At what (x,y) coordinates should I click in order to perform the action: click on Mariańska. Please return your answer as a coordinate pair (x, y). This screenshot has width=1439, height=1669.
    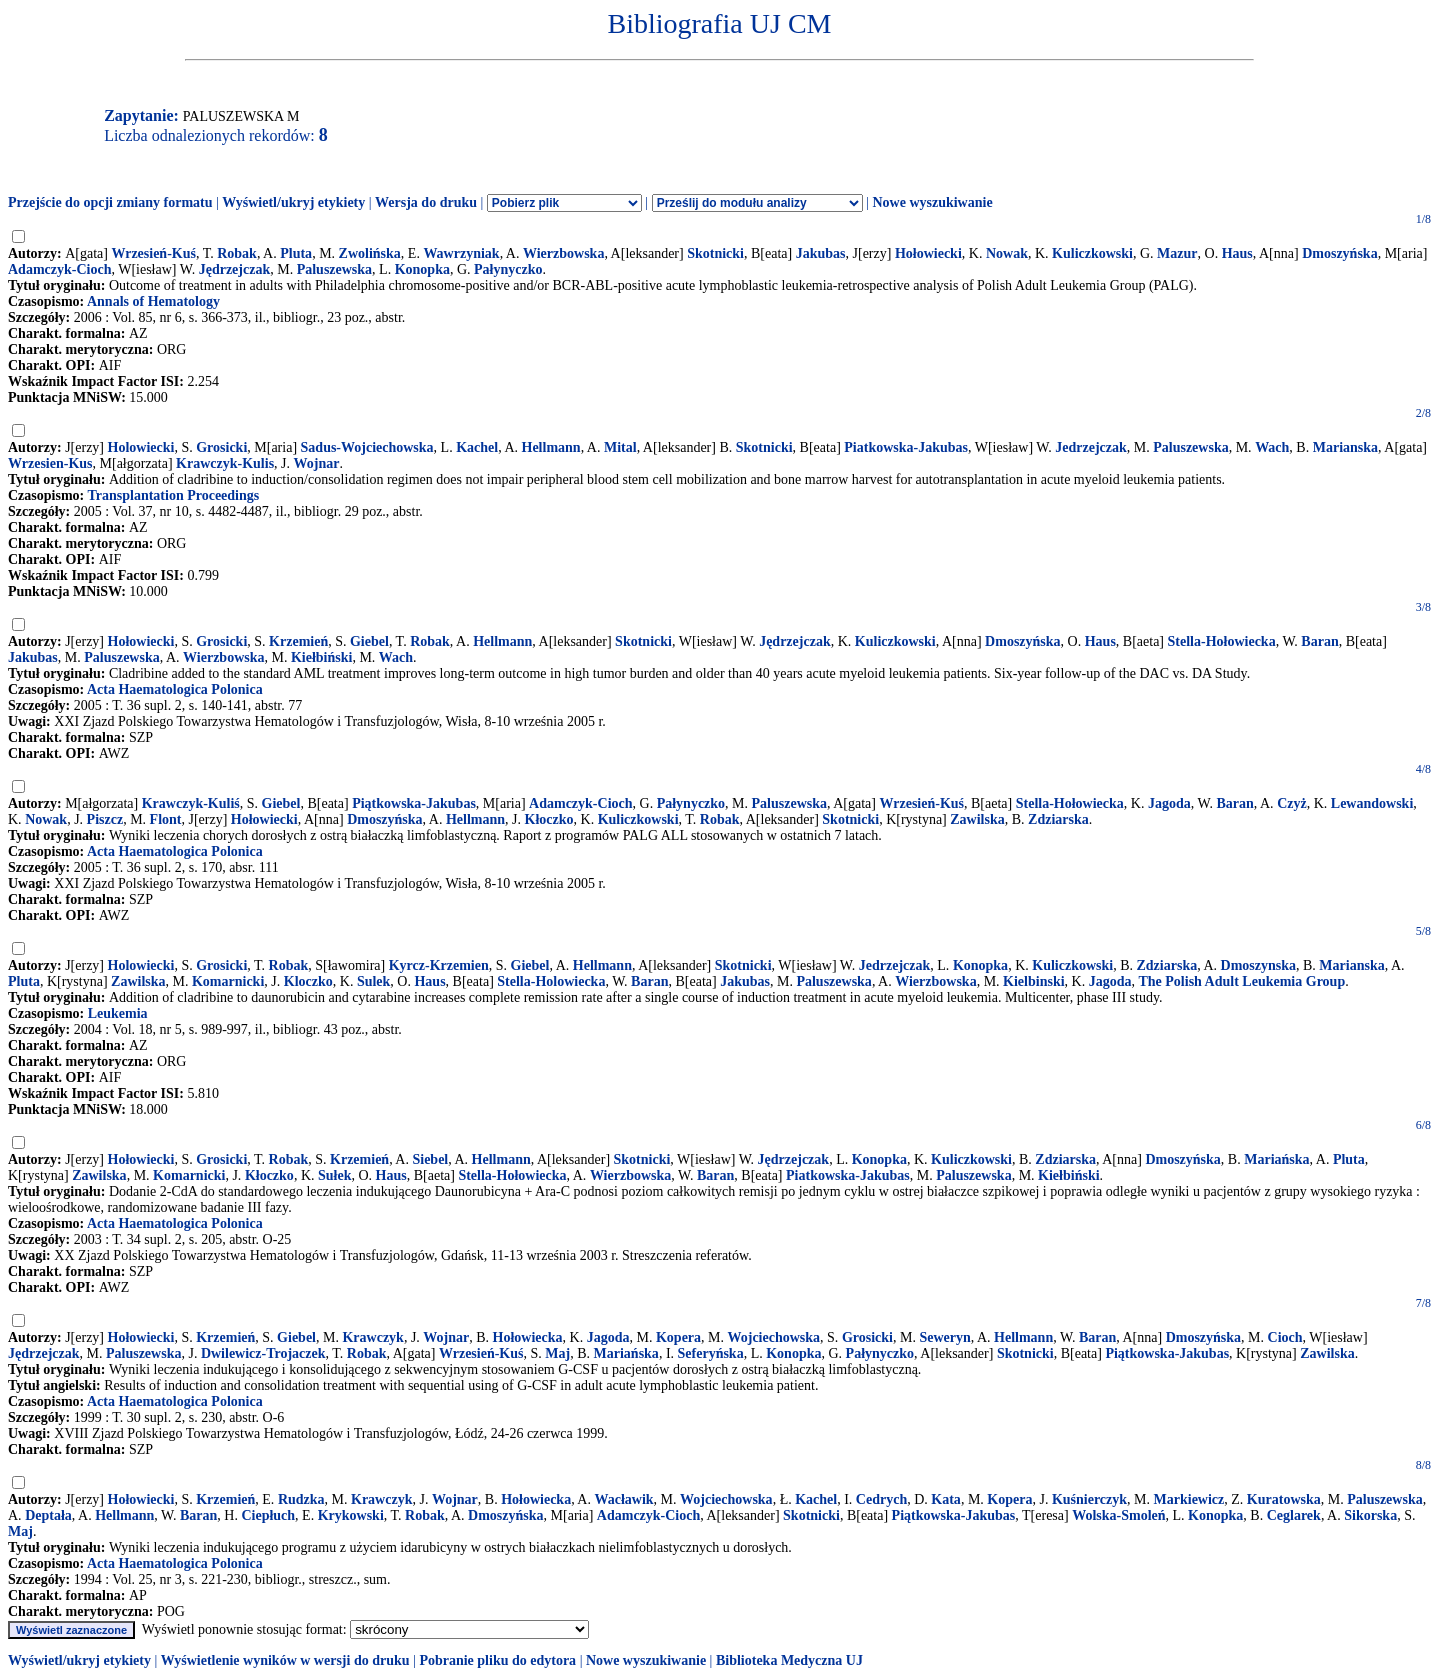
    Looking at the image, I should click on (1276, 1159).